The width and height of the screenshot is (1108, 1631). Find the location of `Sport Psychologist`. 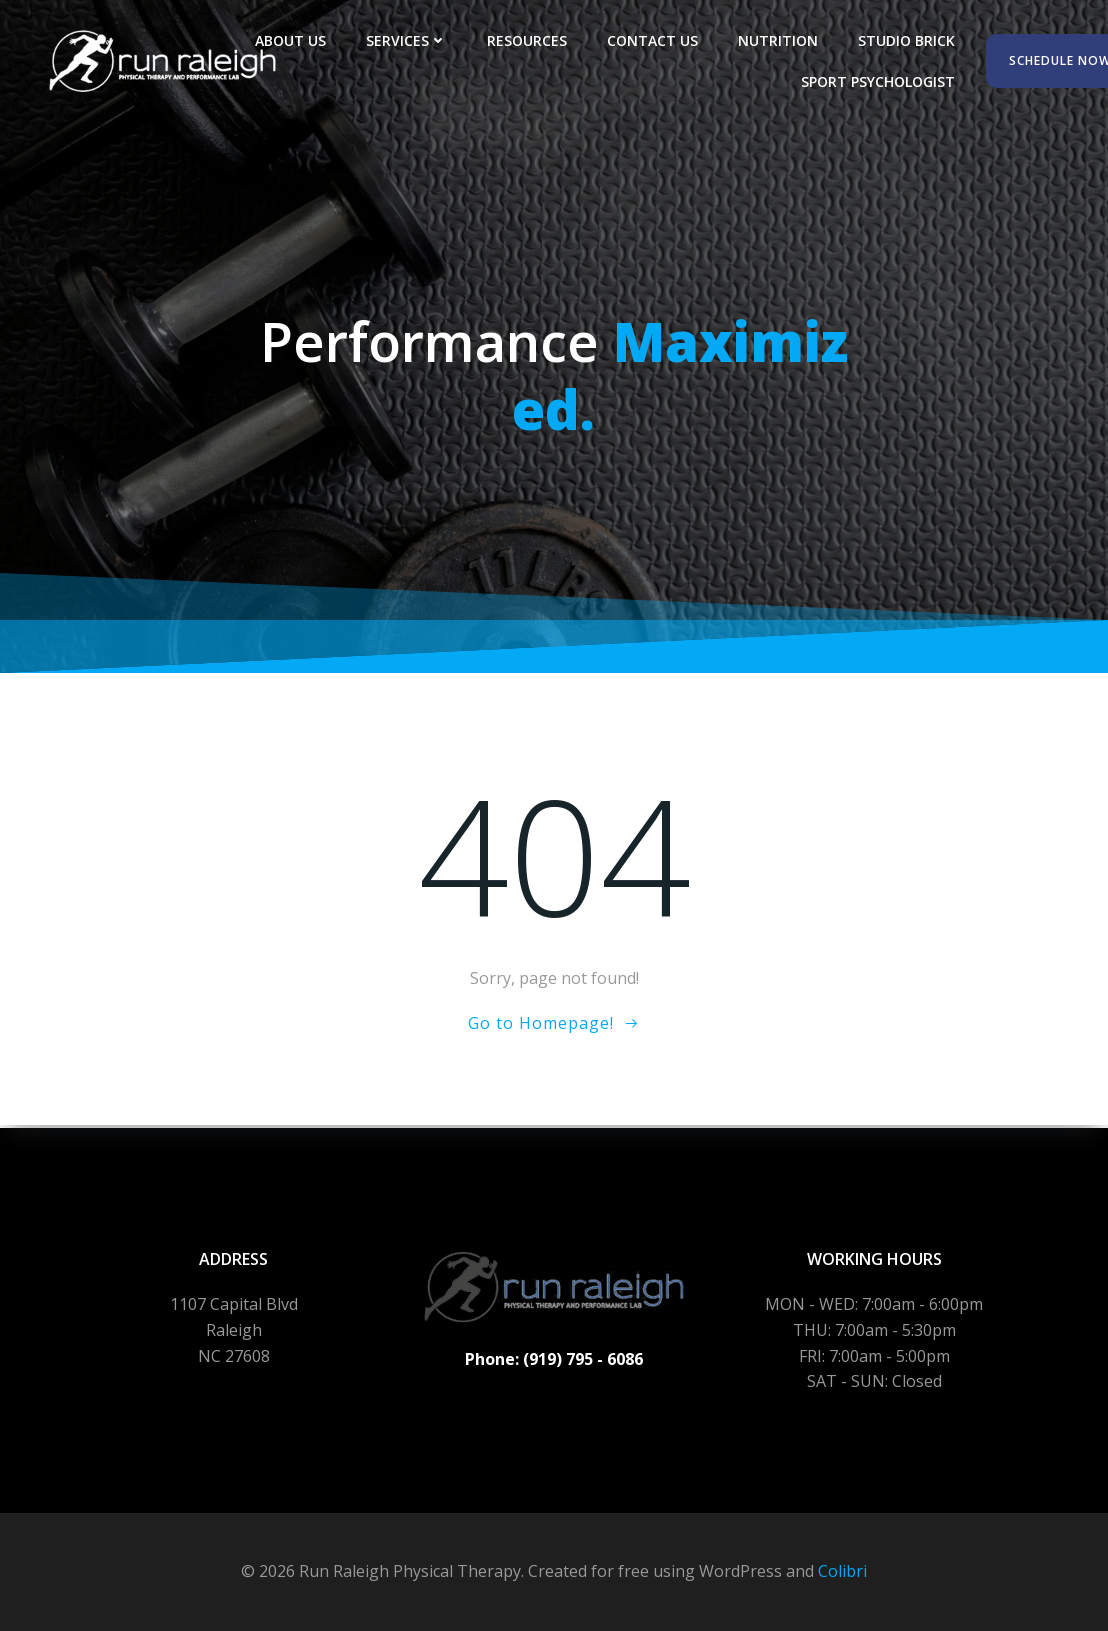

Sport Psychologist is located at coordinates (879, 81).